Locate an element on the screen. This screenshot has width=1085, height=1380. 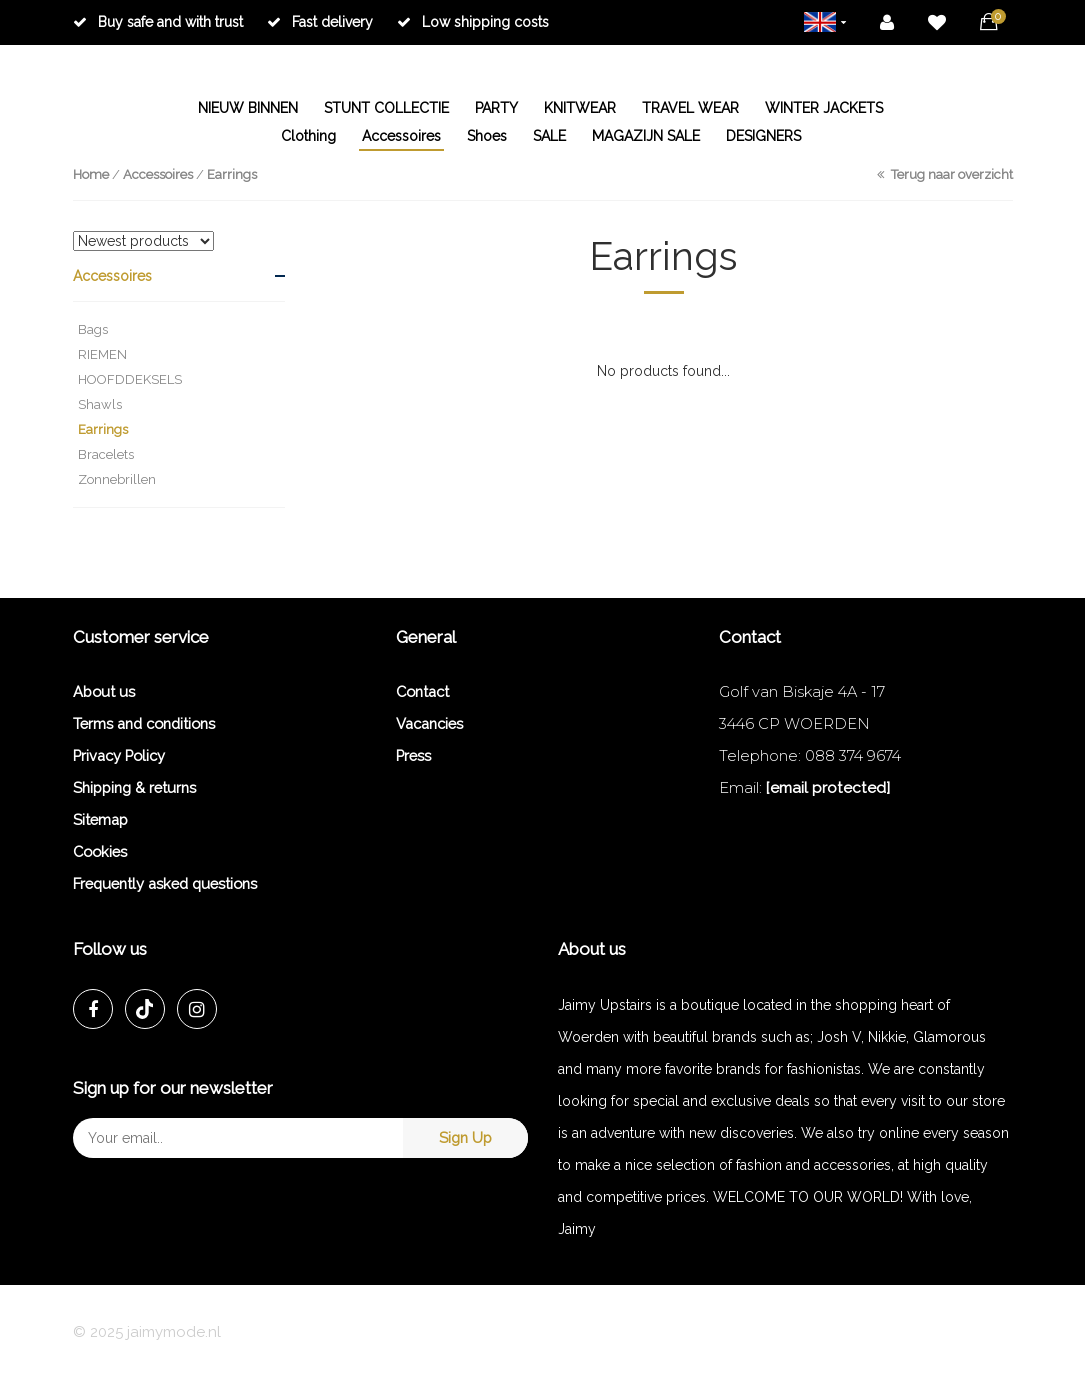
Sign Up is located at coordinates (465, 1137).